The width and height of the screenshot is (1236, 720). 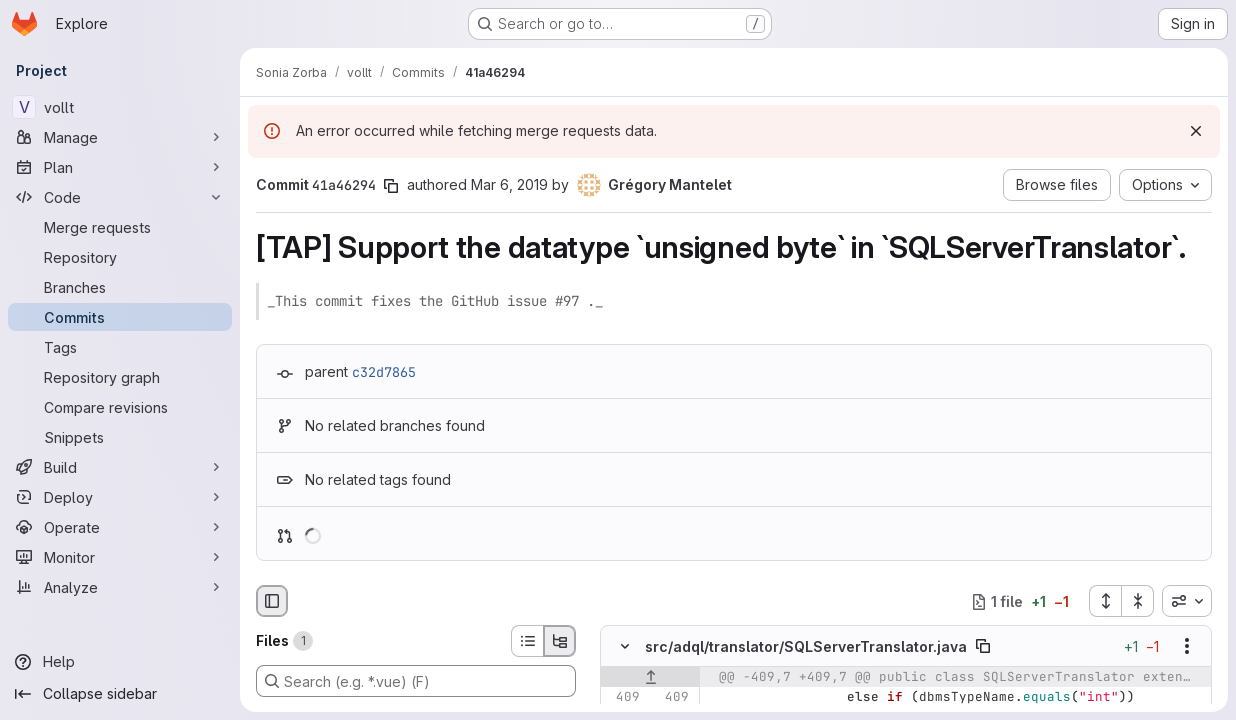 What do you see at coordinates (120, 587) in the screenshot?
I see `[Analyze]` at bounding box center [120, 587].